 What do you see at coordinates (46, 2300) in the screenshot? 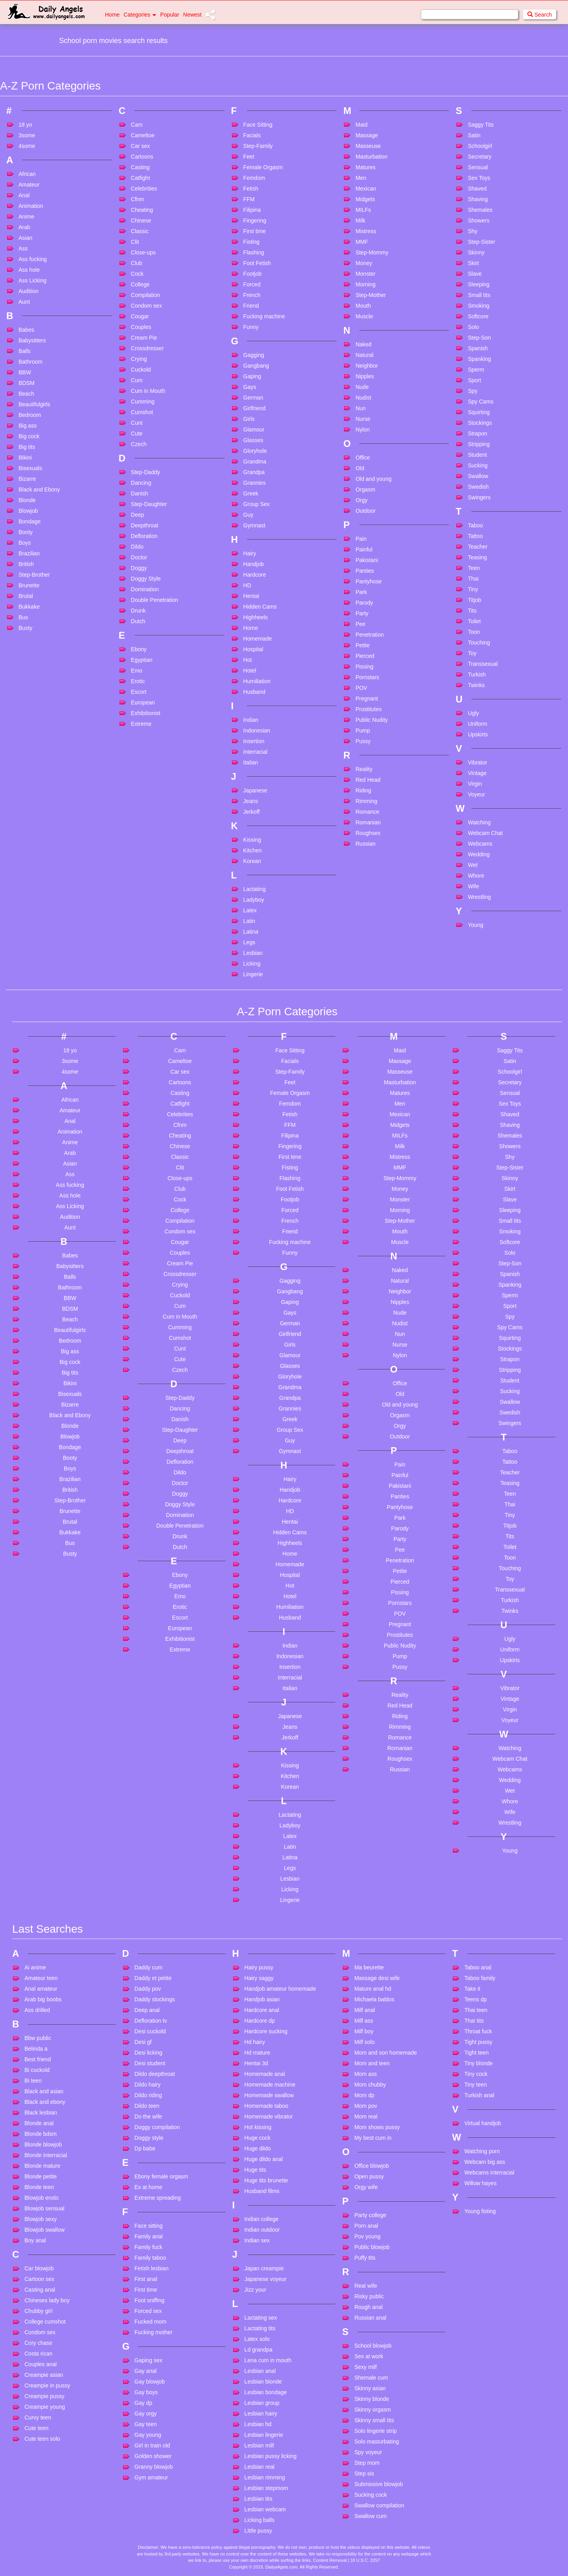
I see `Chineses lady boy` at bounding box center [46, 2300].